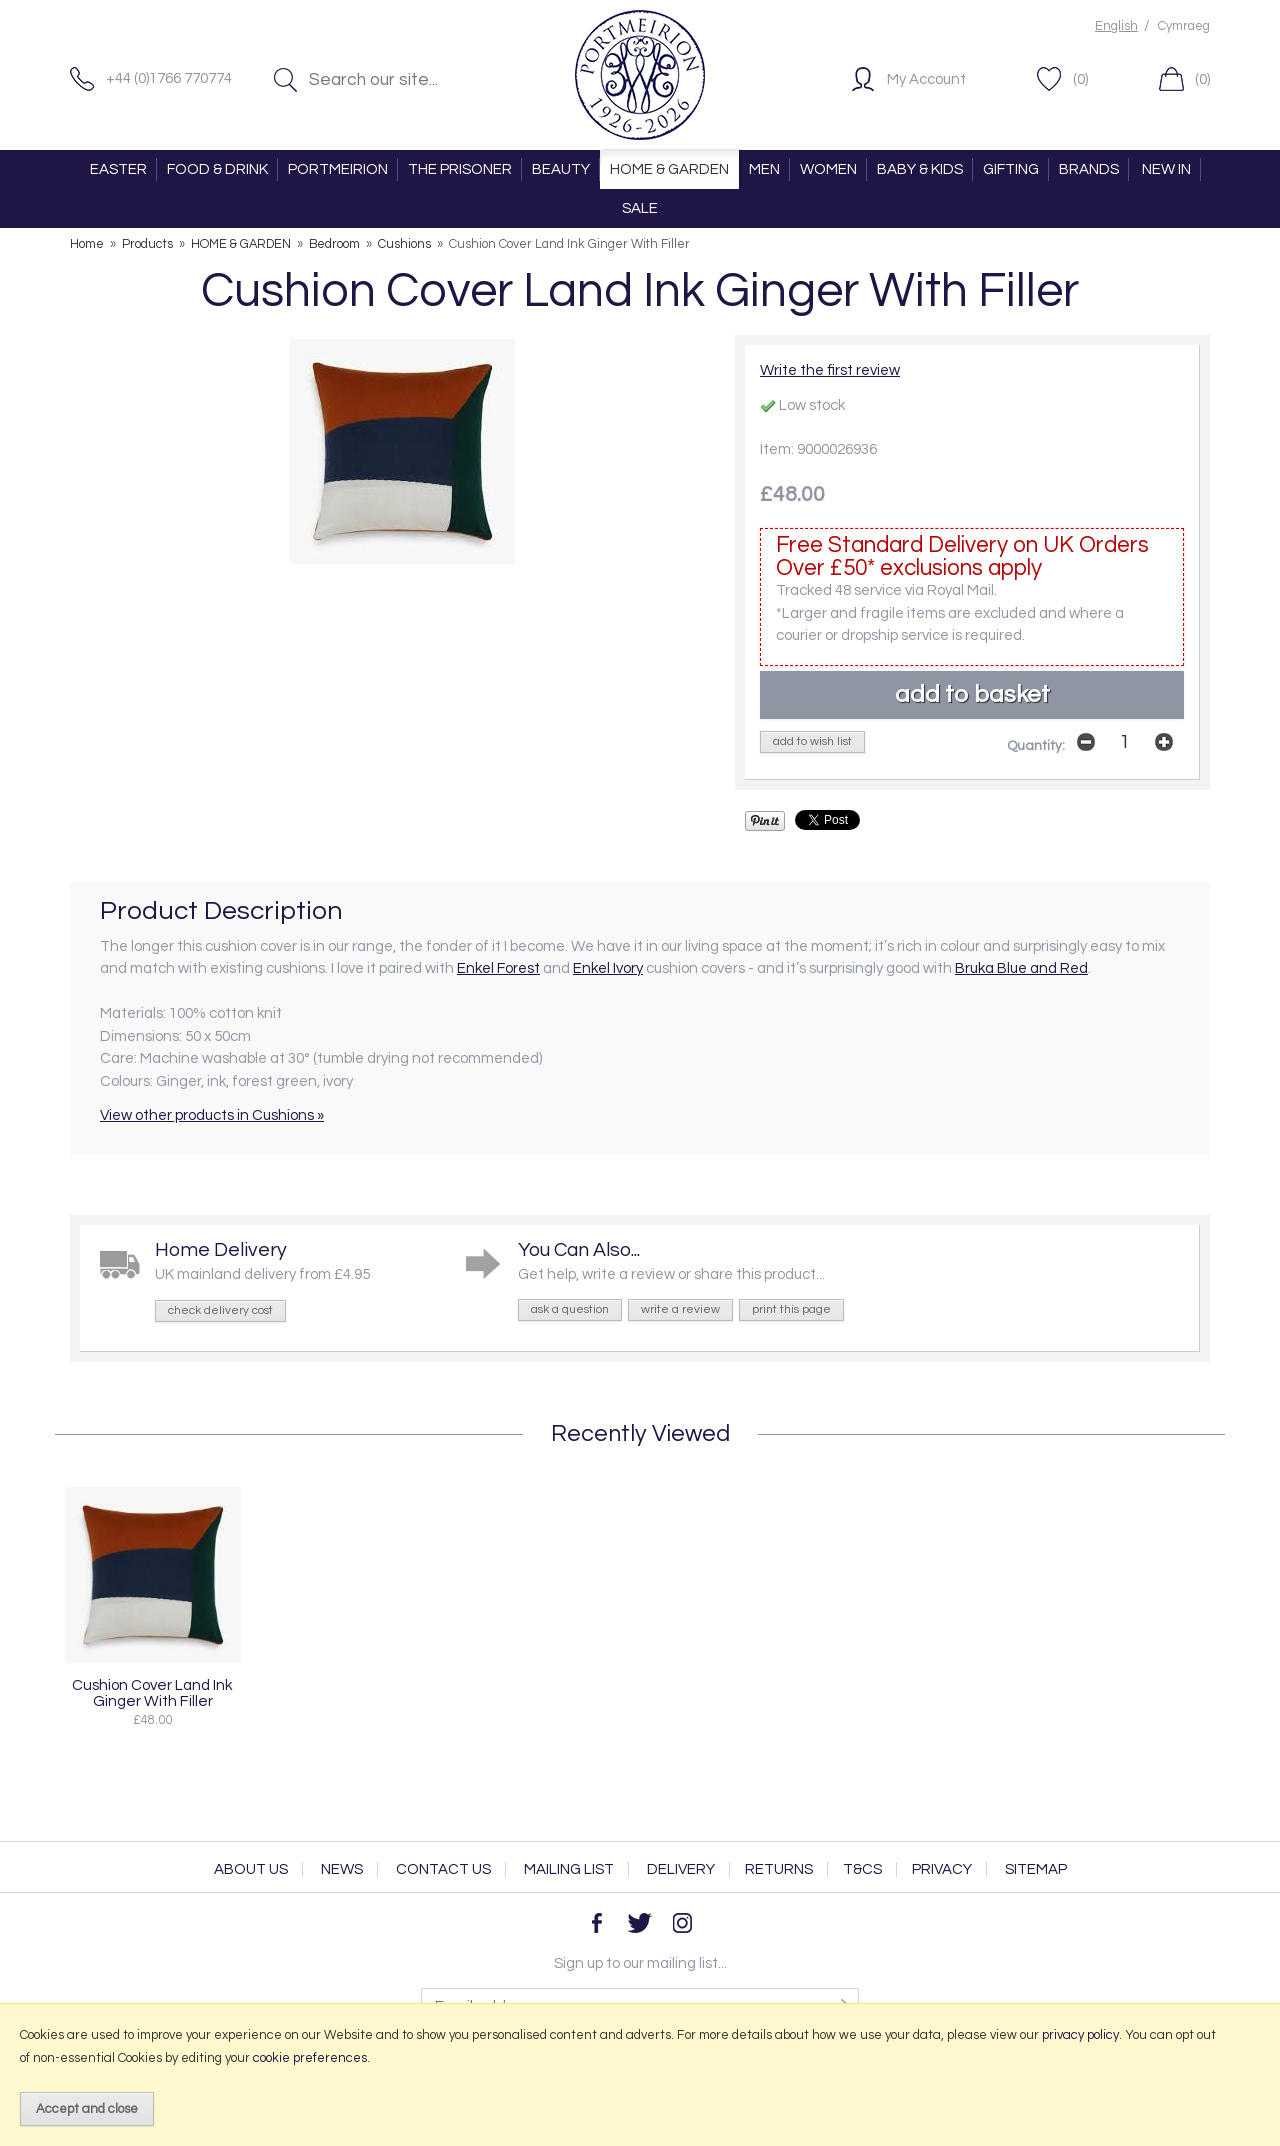 This screenshot has width=1280, height=2146. I want to click on Privacy, so click(942, 1869).